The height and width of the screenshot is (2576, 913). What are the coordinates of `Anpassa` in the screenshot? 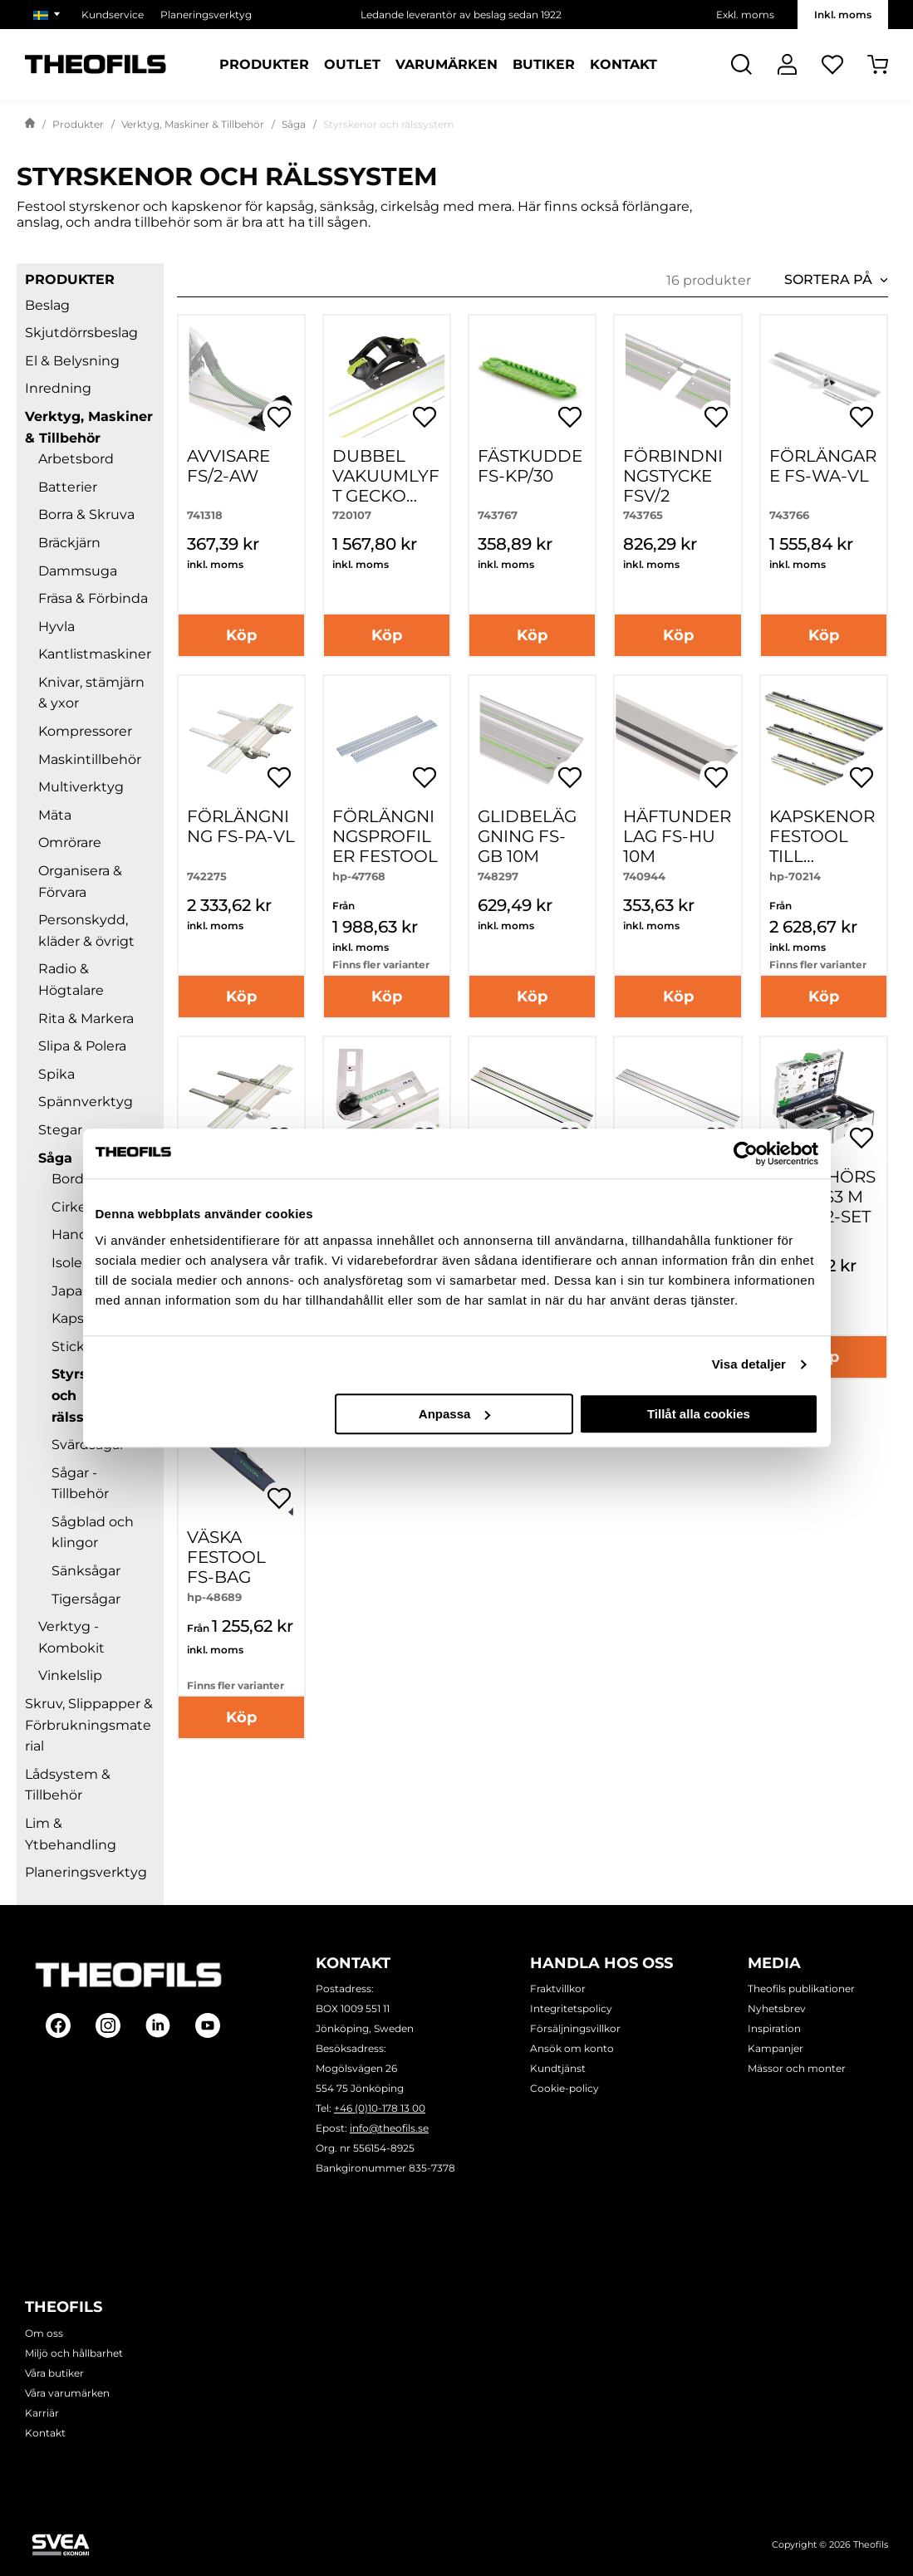 It's located at (455, 1414).